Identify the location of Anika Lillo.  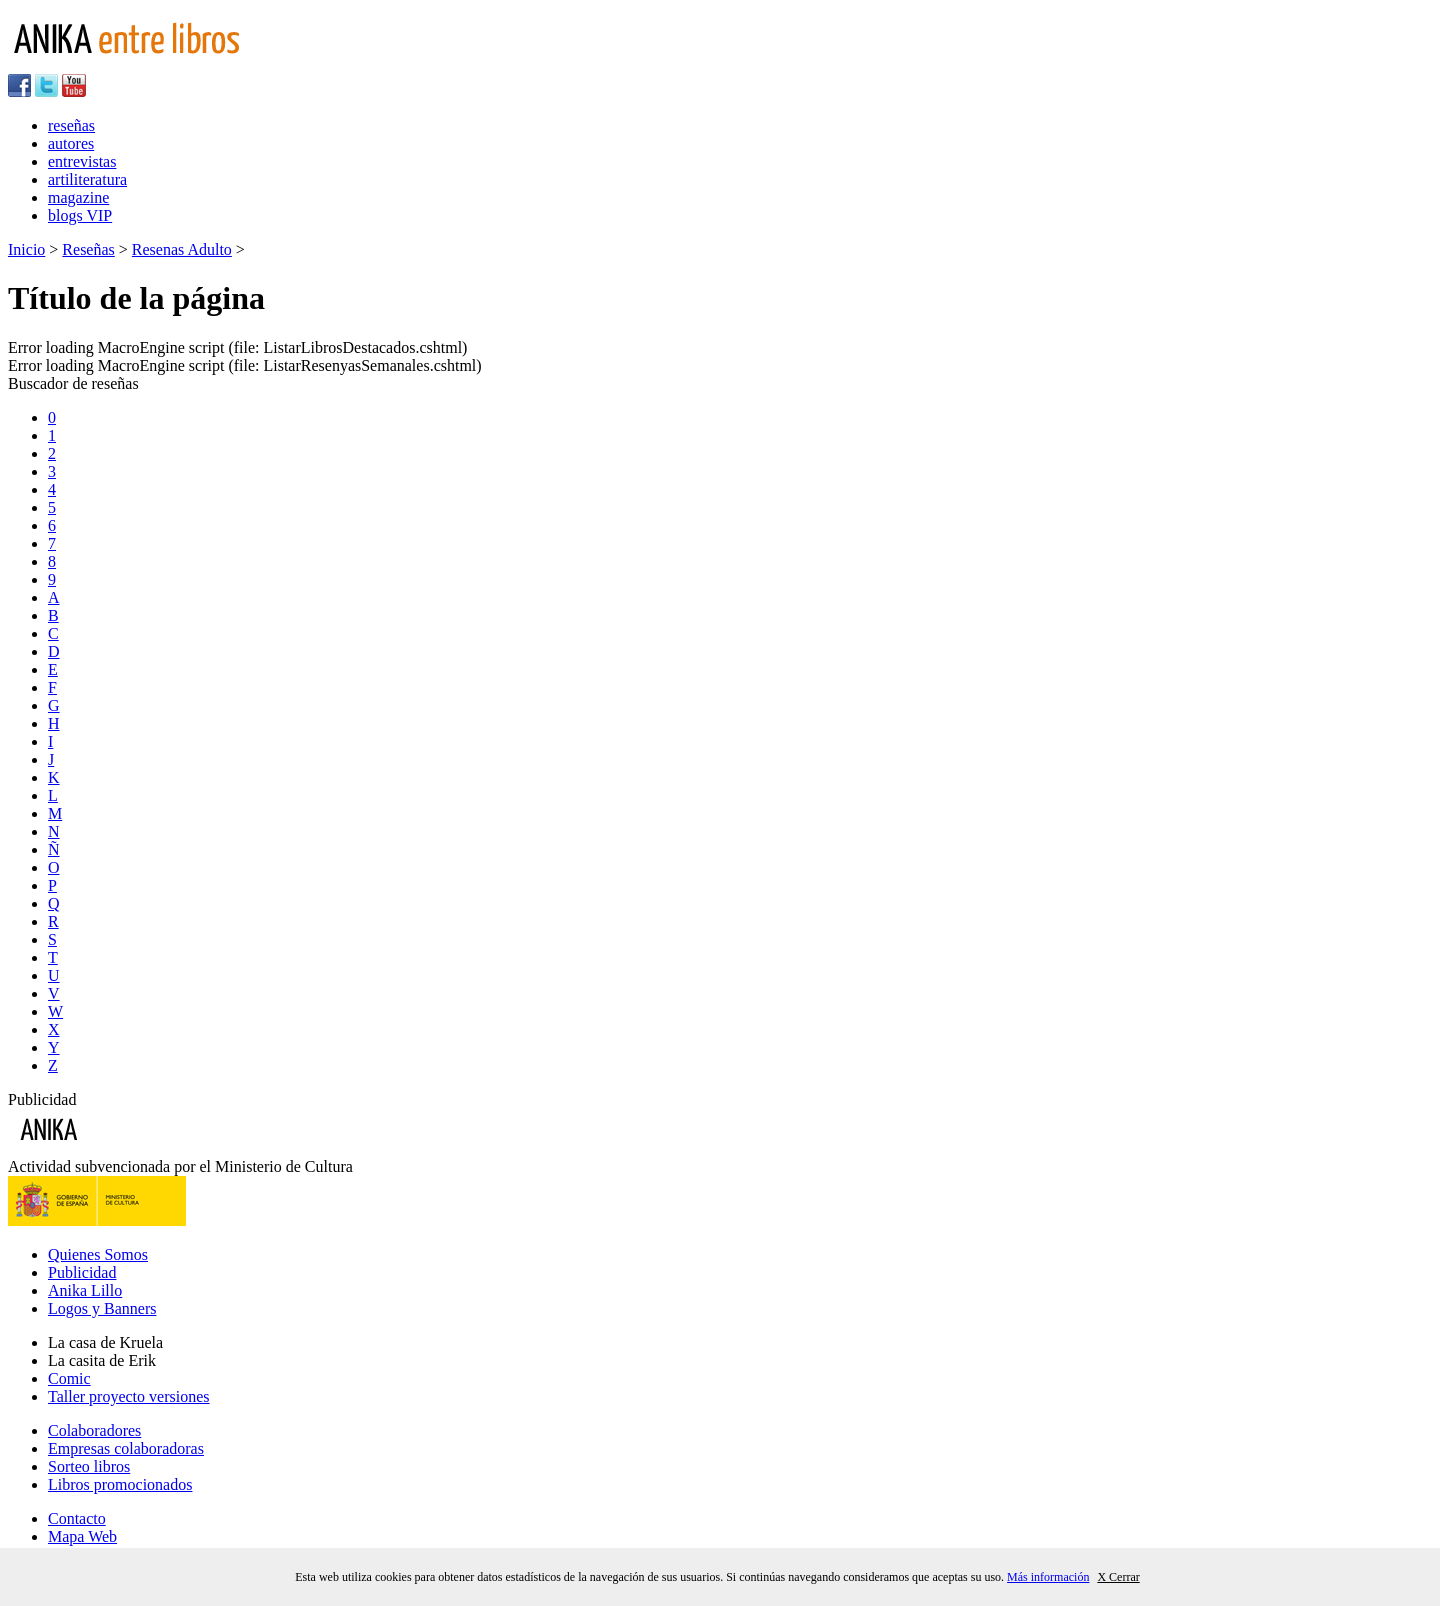
(85, 1290).